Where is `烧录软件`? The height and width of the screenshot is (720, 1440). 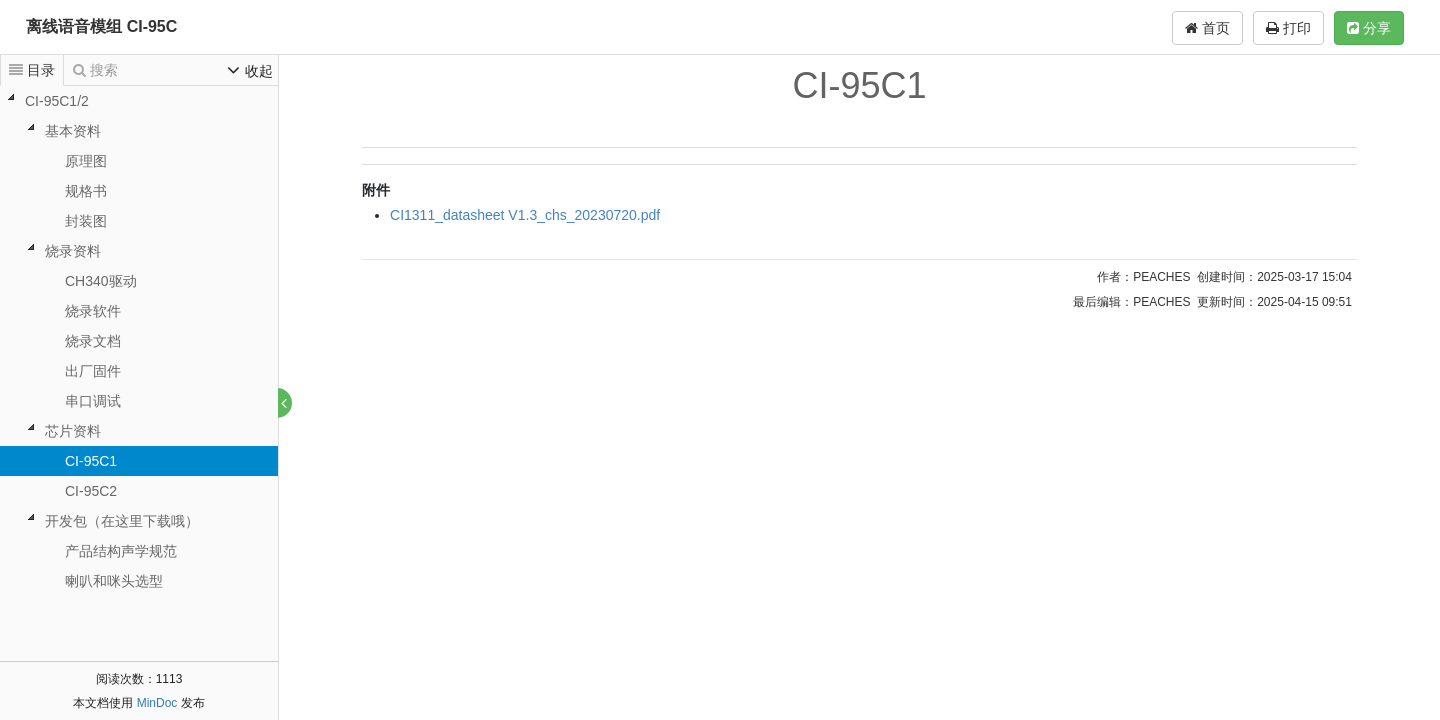 烧录软件 is located at coordinates (93, 311).